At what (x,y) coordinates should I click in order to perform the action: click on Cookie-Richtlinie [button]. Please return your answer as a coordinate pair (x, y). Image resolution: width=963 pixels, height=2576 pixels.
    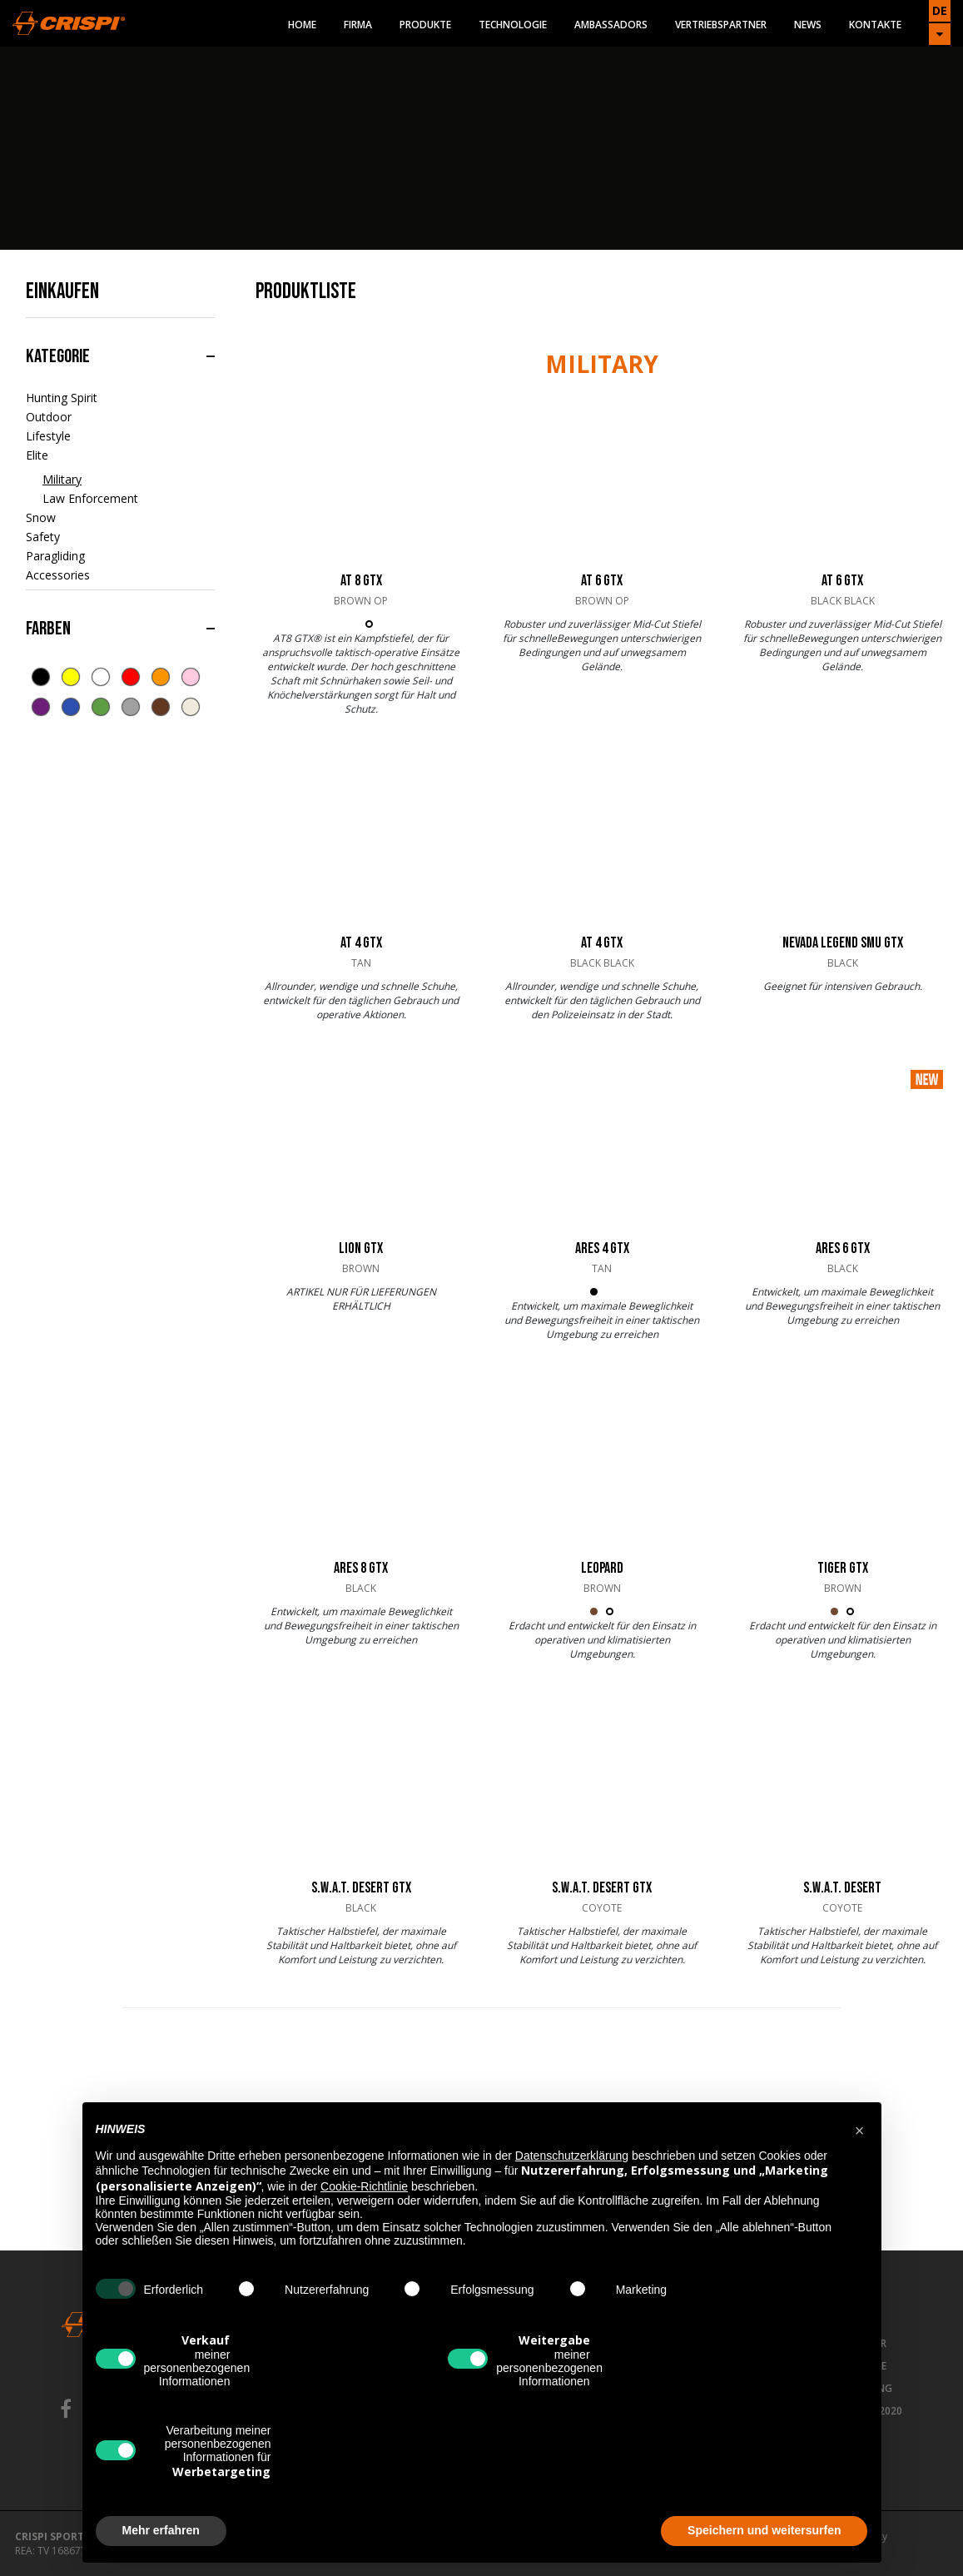
    Looking at the image, I should click on (364, 2186).